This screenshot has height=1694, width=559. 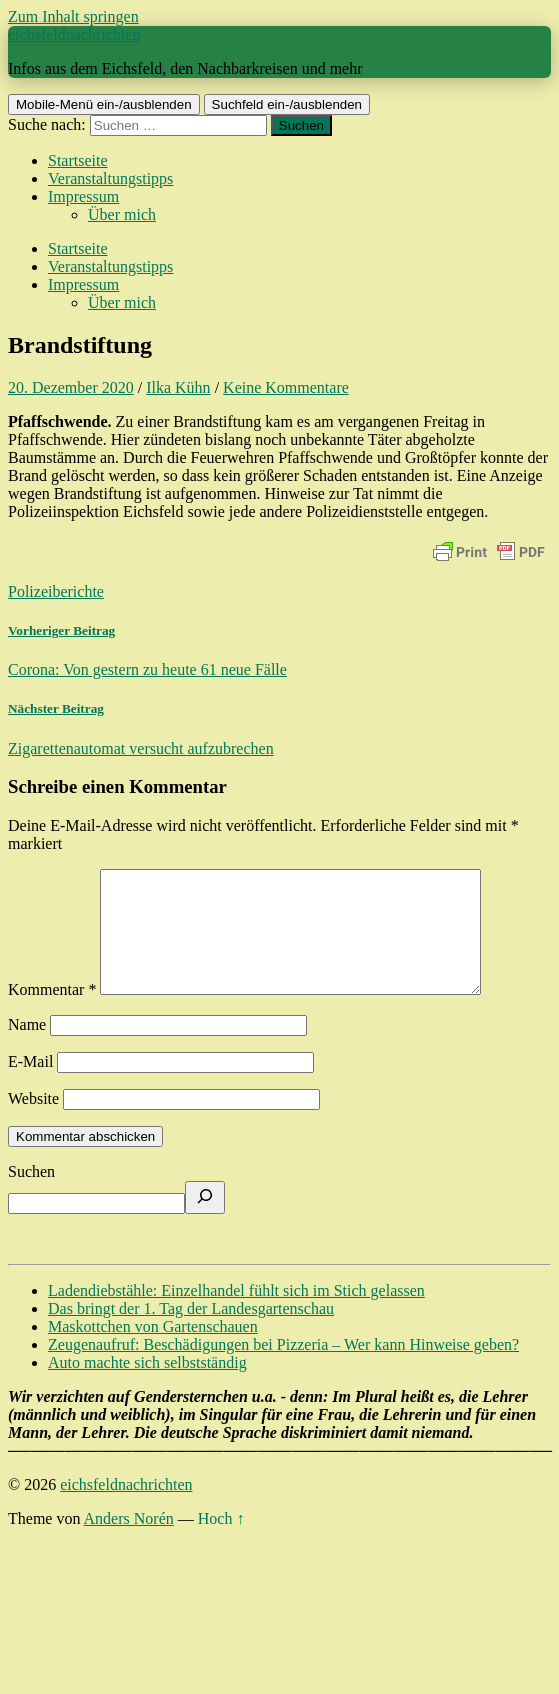 I want to click on Ladendiebstähle: Einzelhandel fühlt sich im Stich gelassen, so click(x=236, y=1314).